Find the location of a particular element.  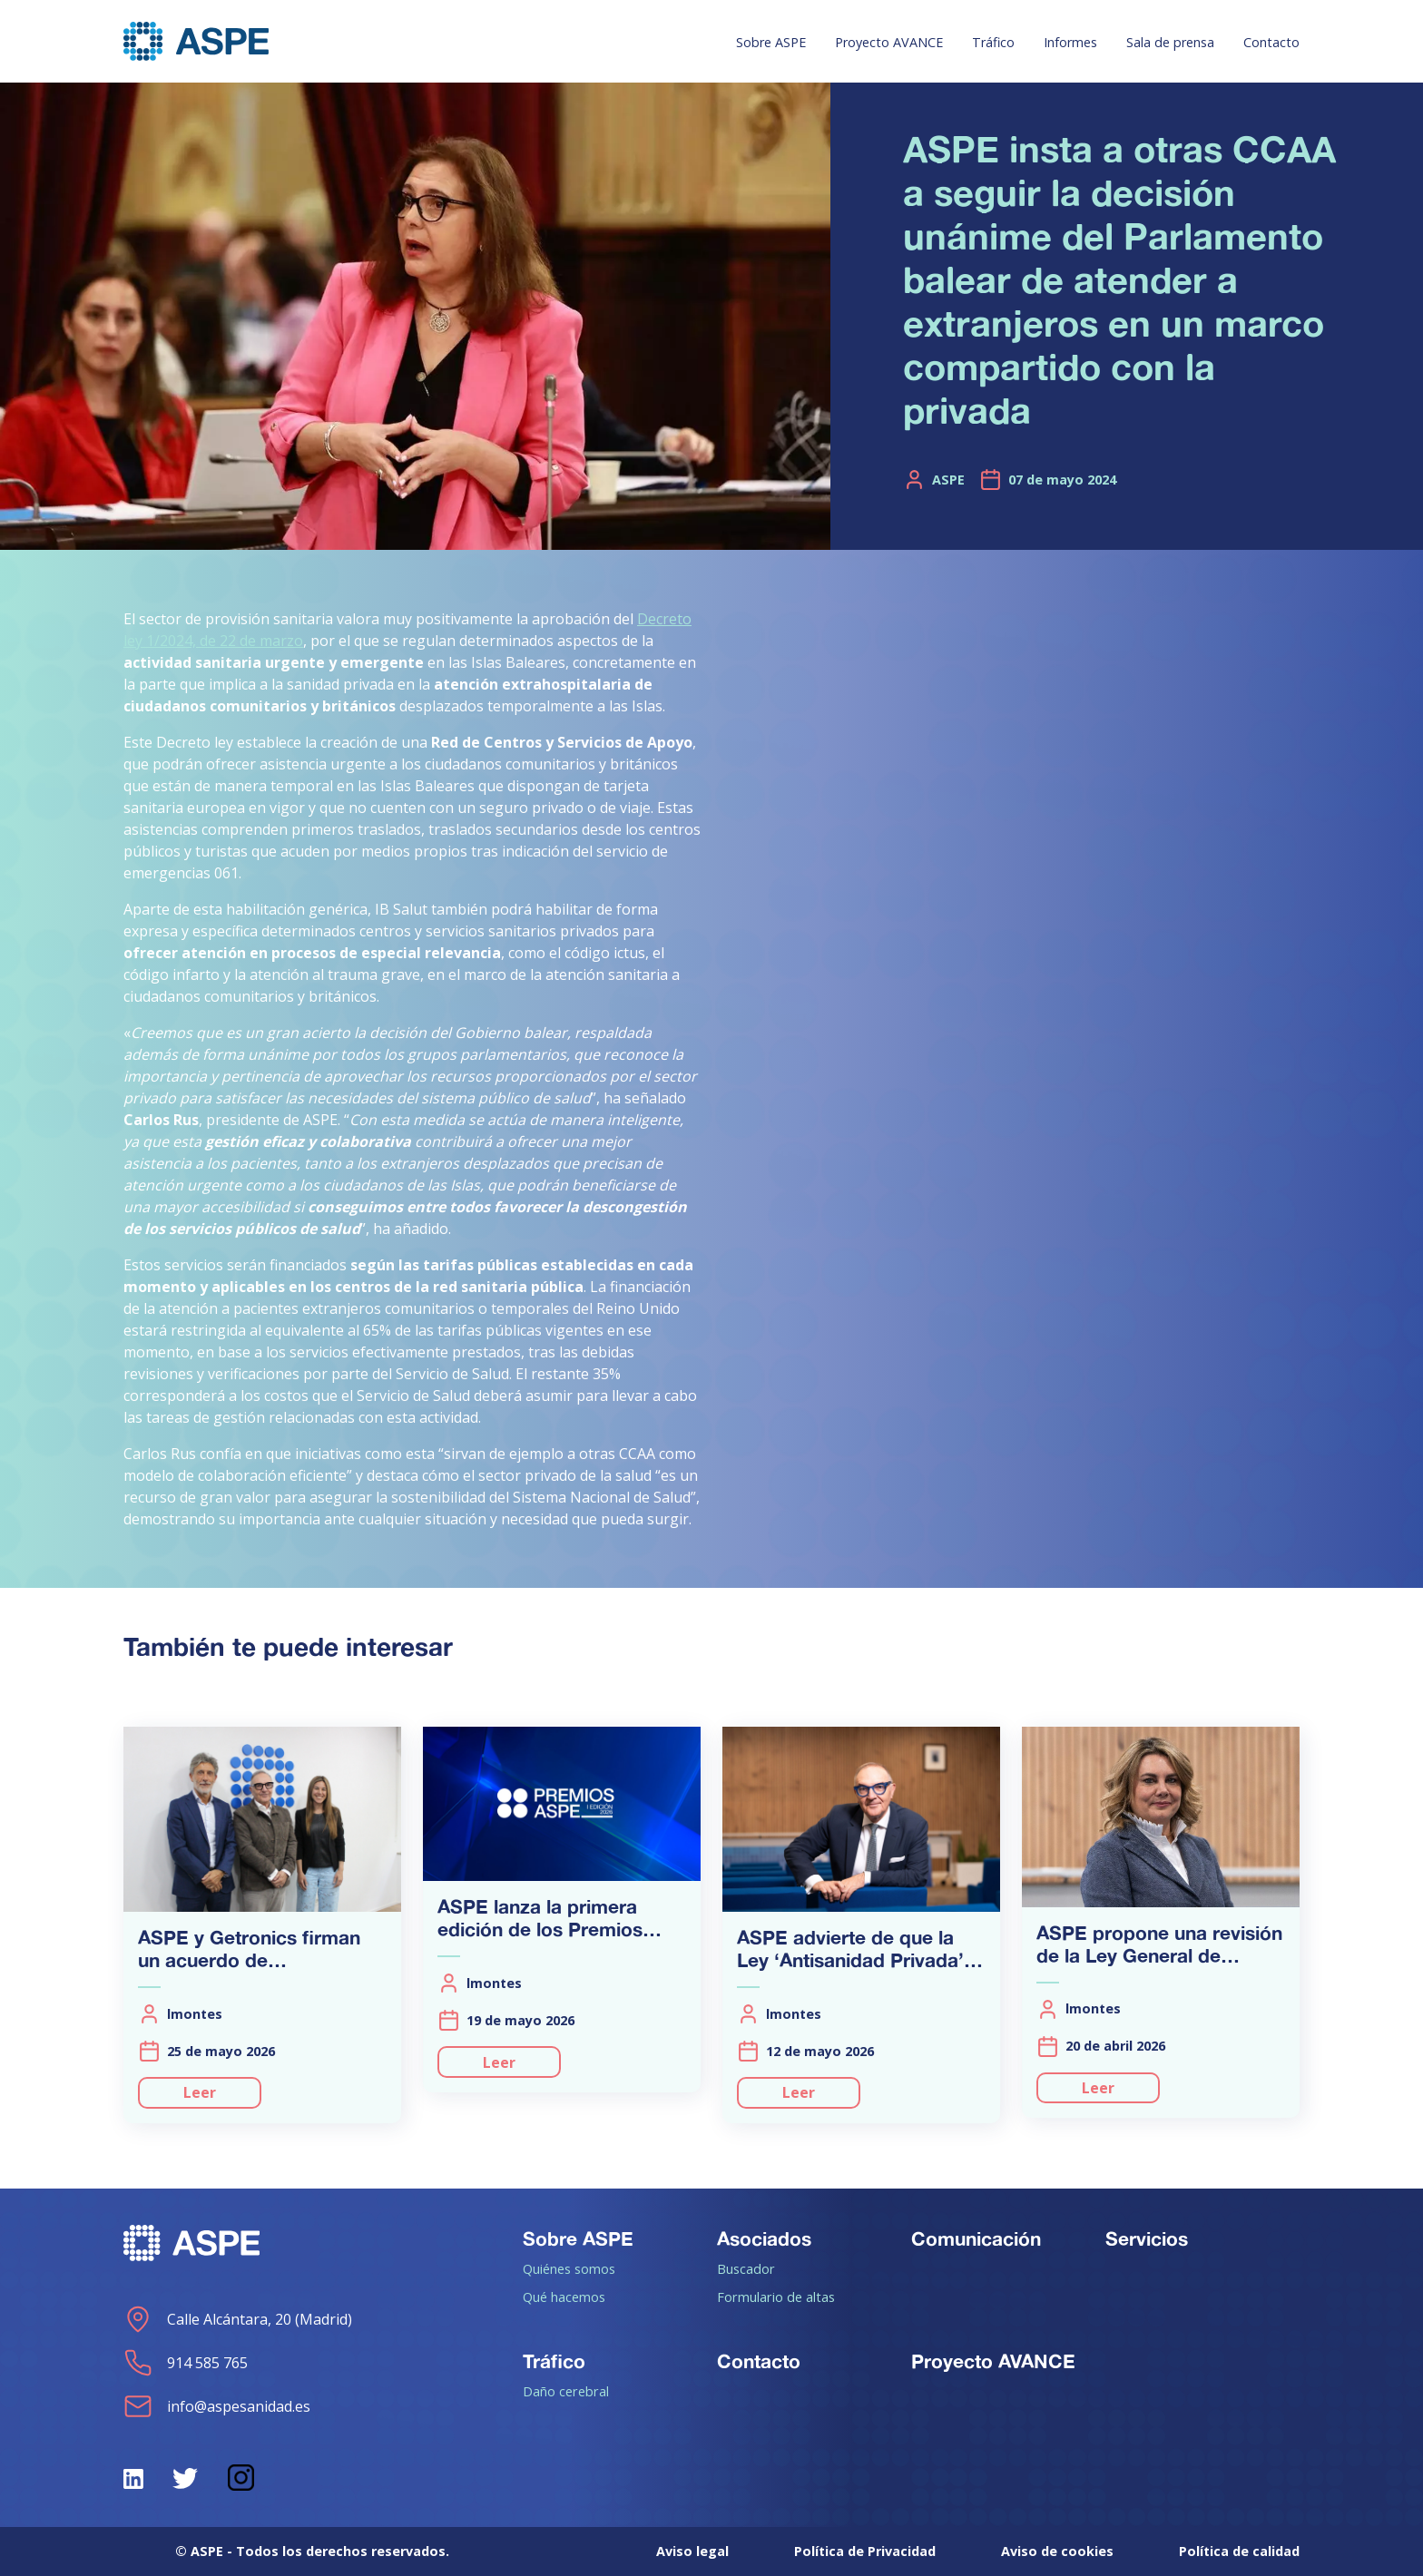

Qué hacemos is located at coordinates (564, 2296).